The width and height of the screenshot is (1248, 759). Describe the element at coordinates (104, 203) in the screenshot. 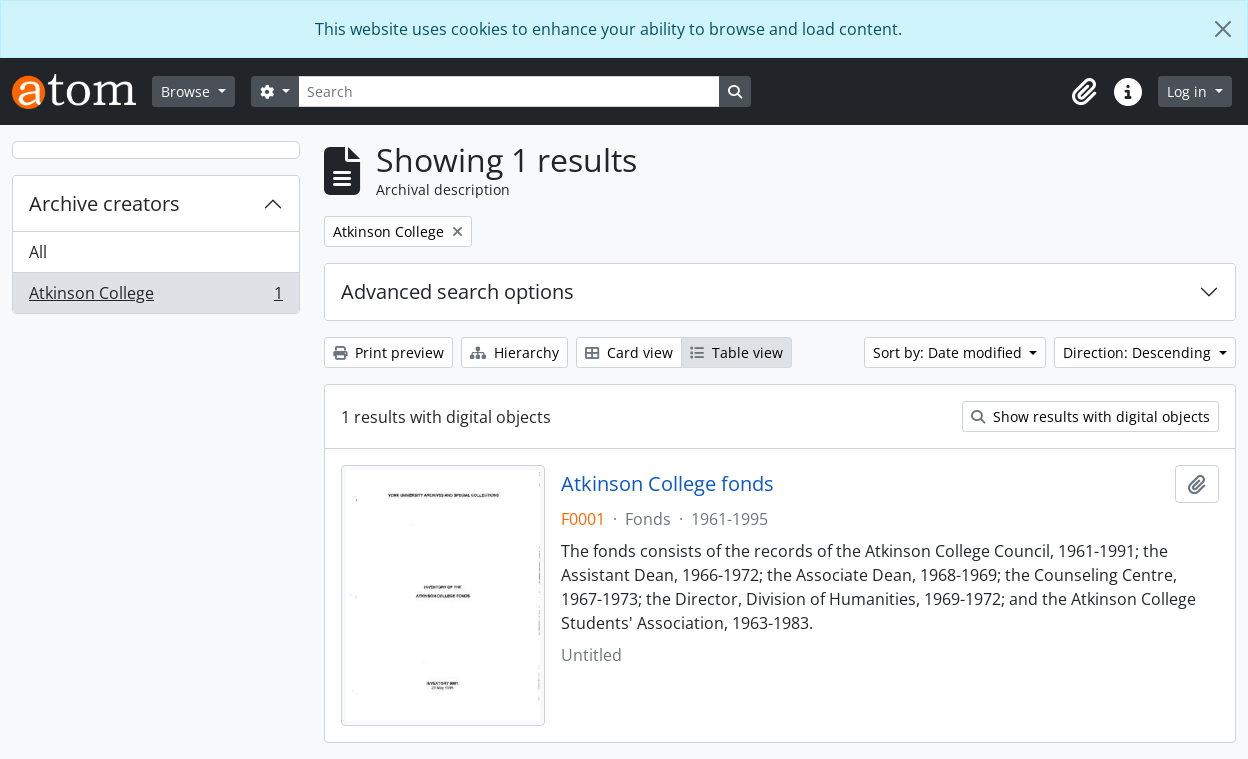

I see `Archive creators` at that location.